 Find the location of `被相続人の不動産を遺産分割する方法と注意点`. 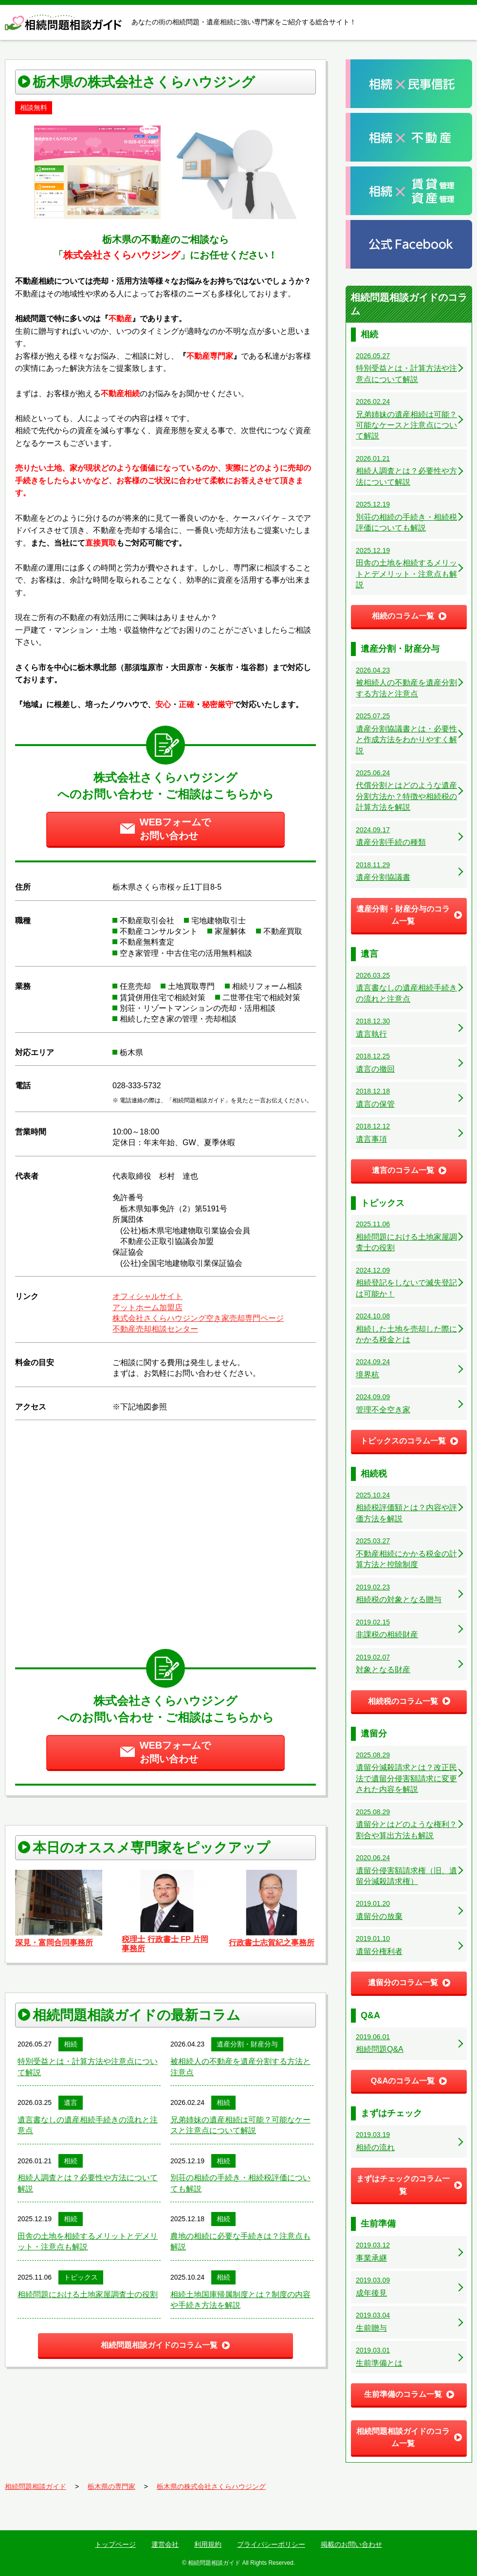

被相続人の不動産を遺産分割する方法と注意点 is located at coordinates (240, 2066).